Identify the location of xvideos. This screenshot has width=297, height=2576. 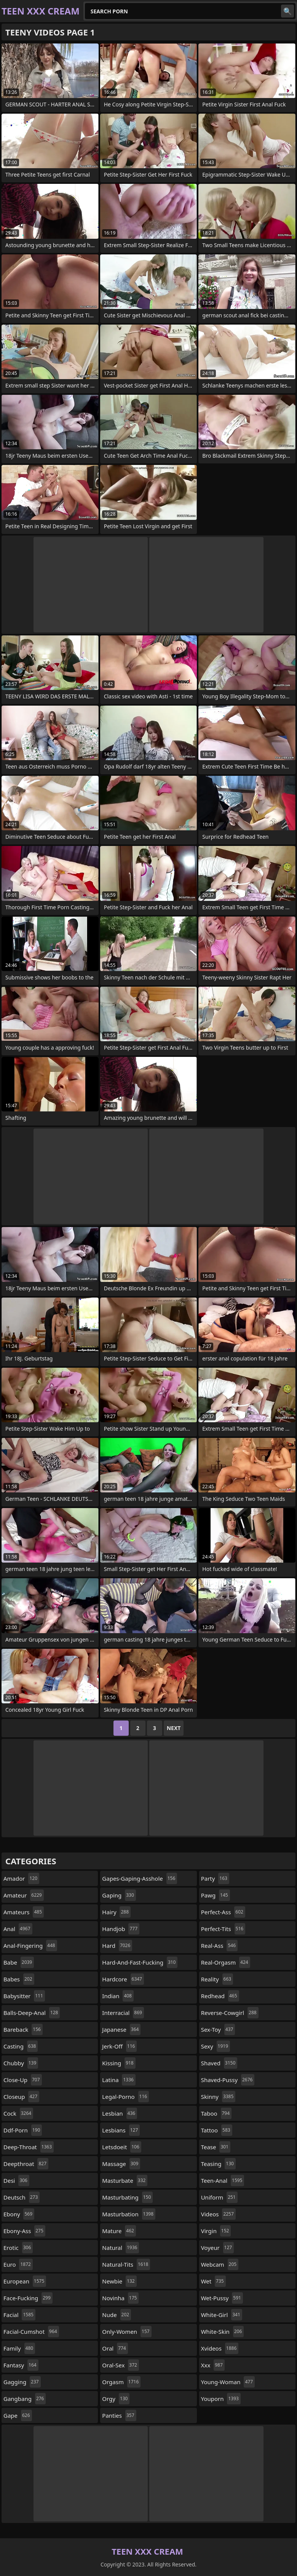
(220, 2348).